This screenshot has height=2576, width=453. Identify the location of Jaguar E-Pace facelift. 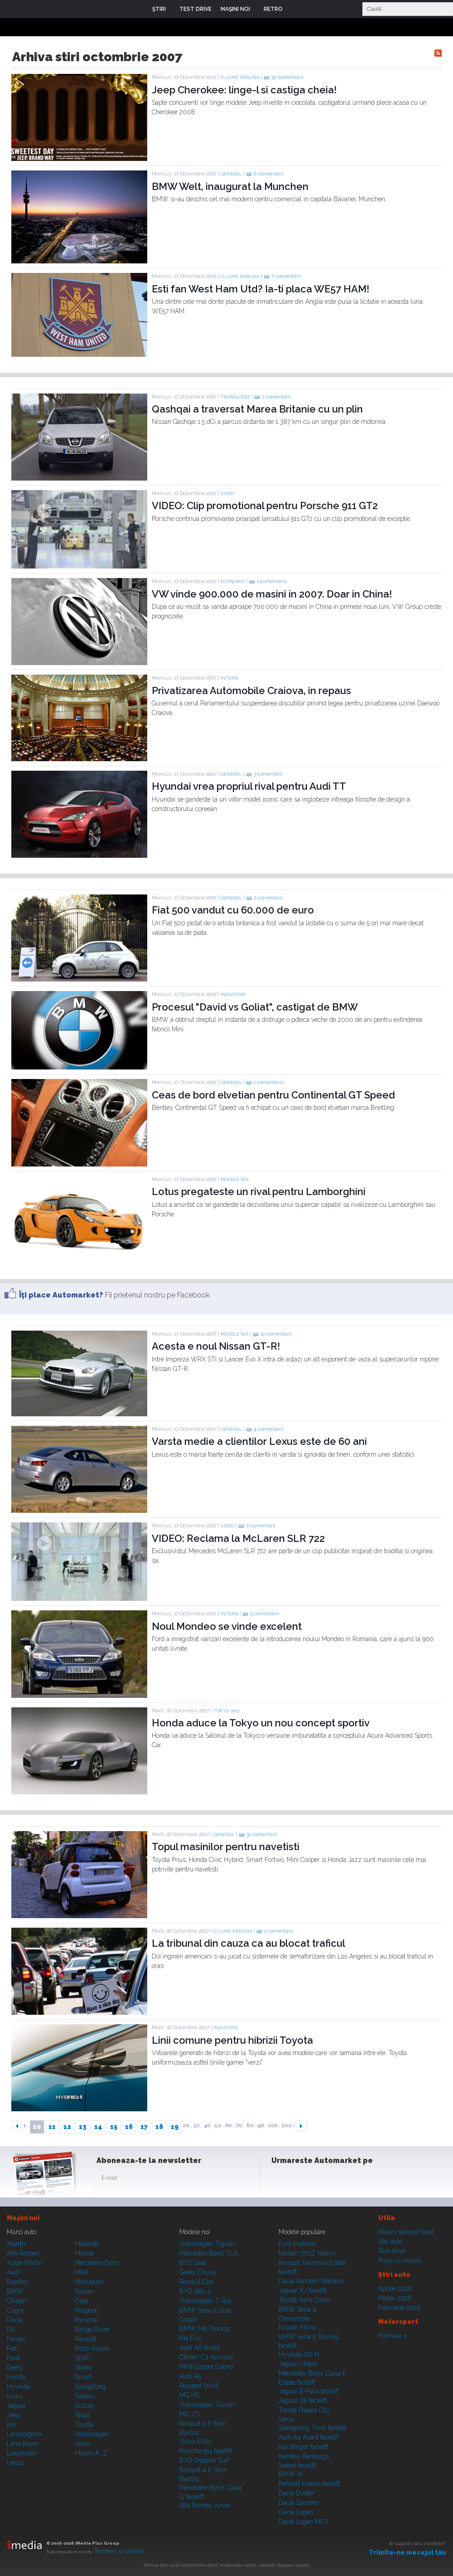
(309, 2391).